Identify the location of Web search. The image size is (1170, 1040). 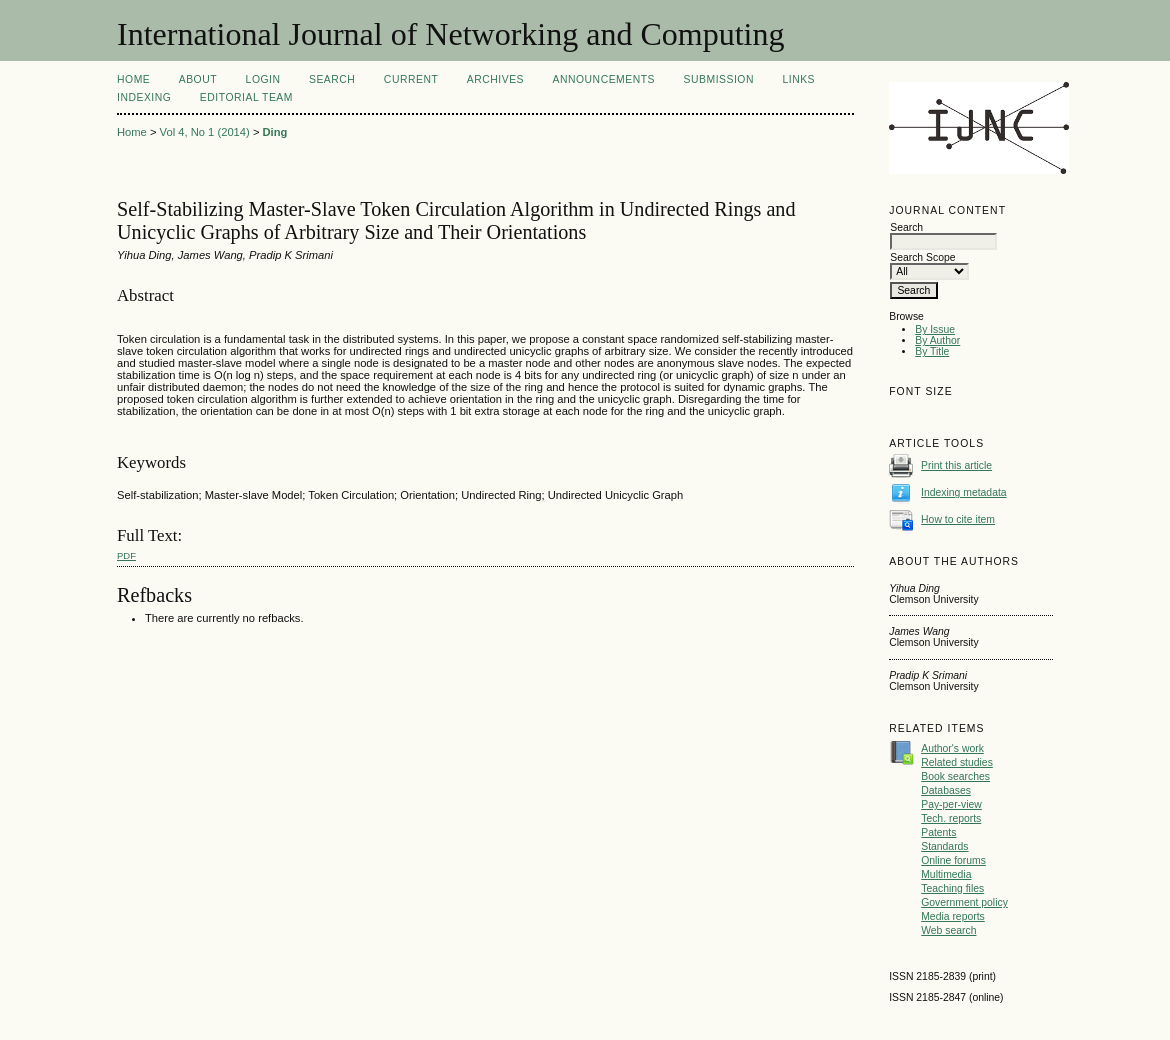
(948, 930).